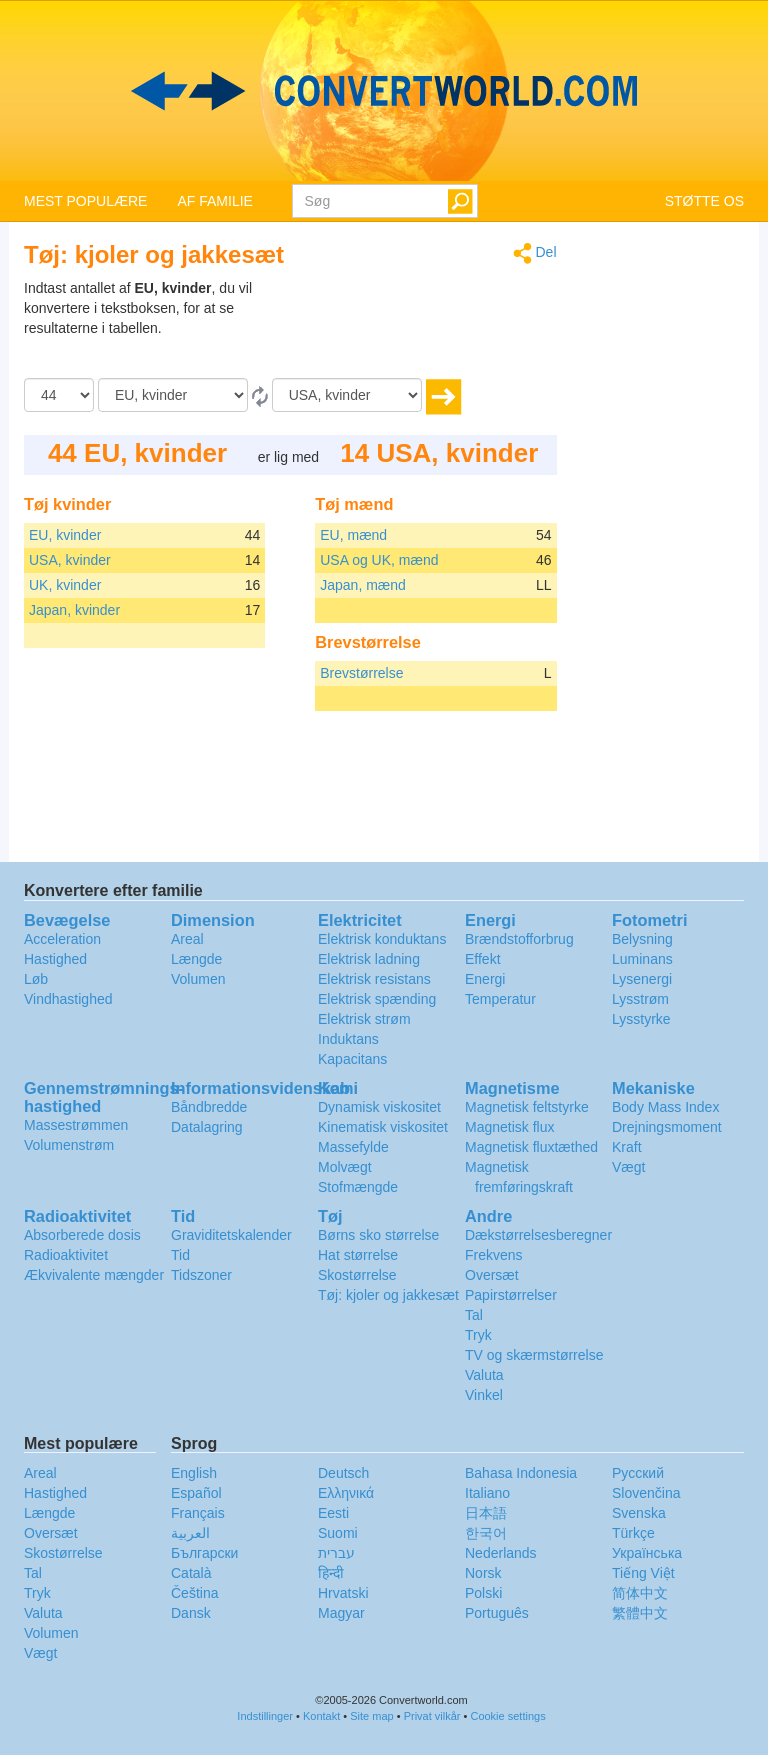 This screenshot has height=1755, width=768. I want to click on Belysning, so click(642, 939).